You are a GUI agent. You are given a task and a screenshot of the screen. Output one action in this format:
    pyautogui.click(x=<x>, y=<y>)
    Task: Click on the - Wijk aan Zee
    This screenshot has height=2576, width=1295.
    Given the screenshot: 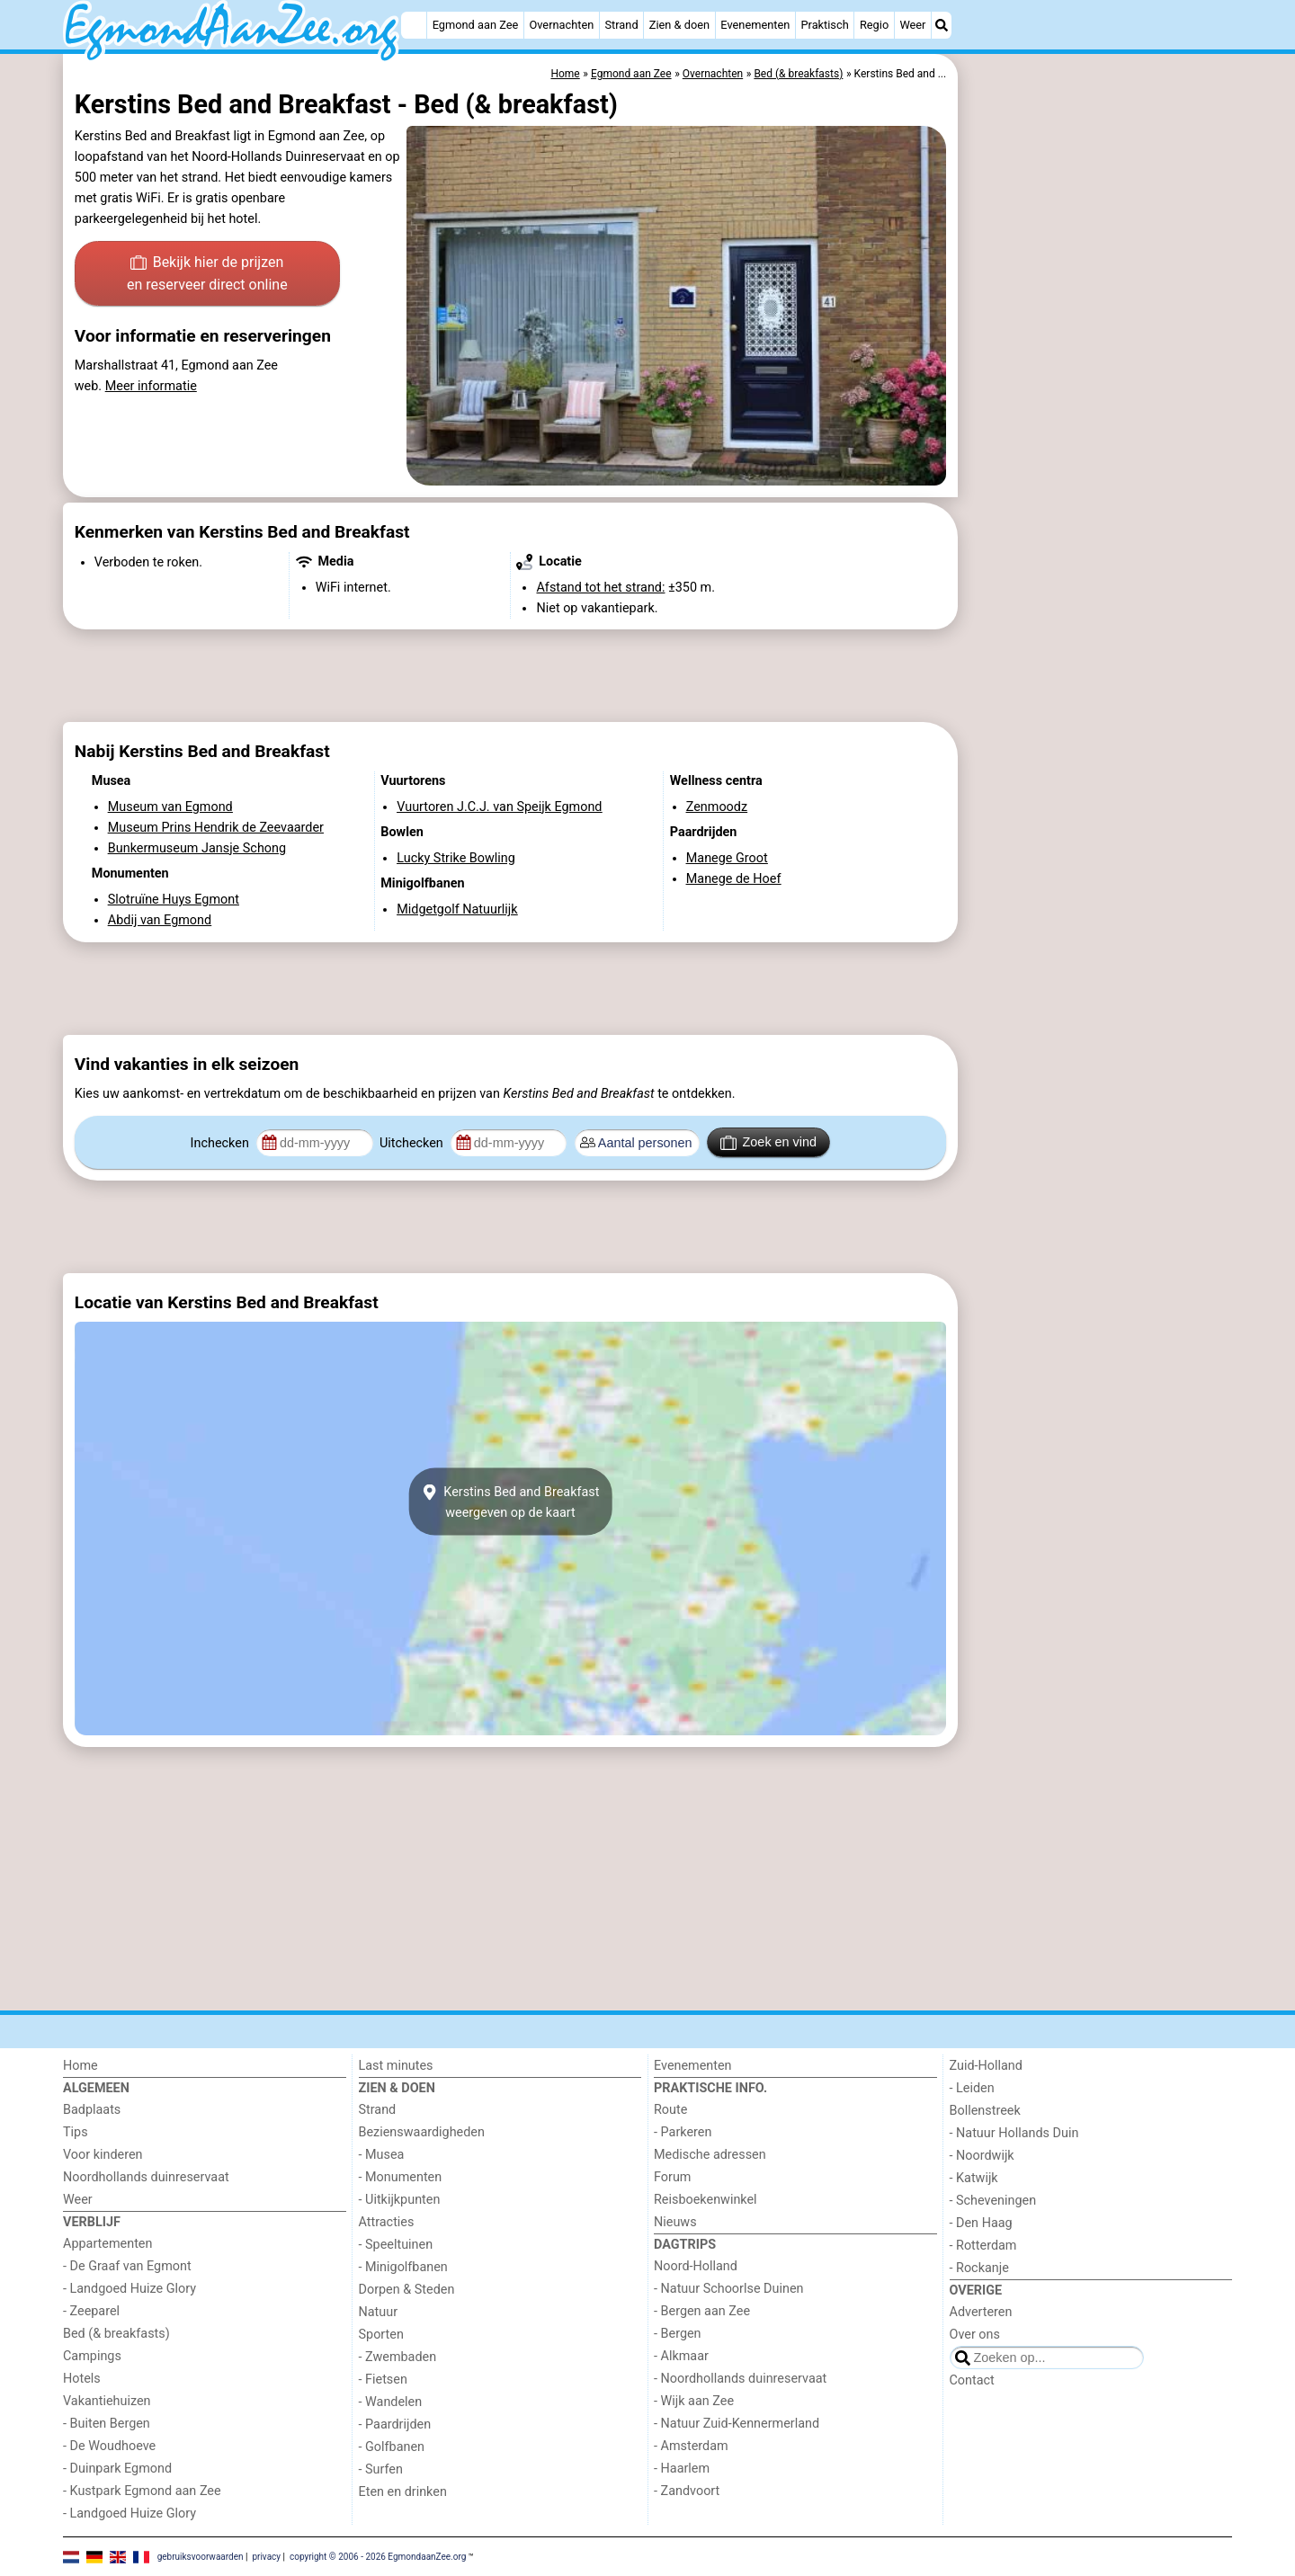 What is the action you would take?
    pyautogui.click(x=694, y=2401)
    